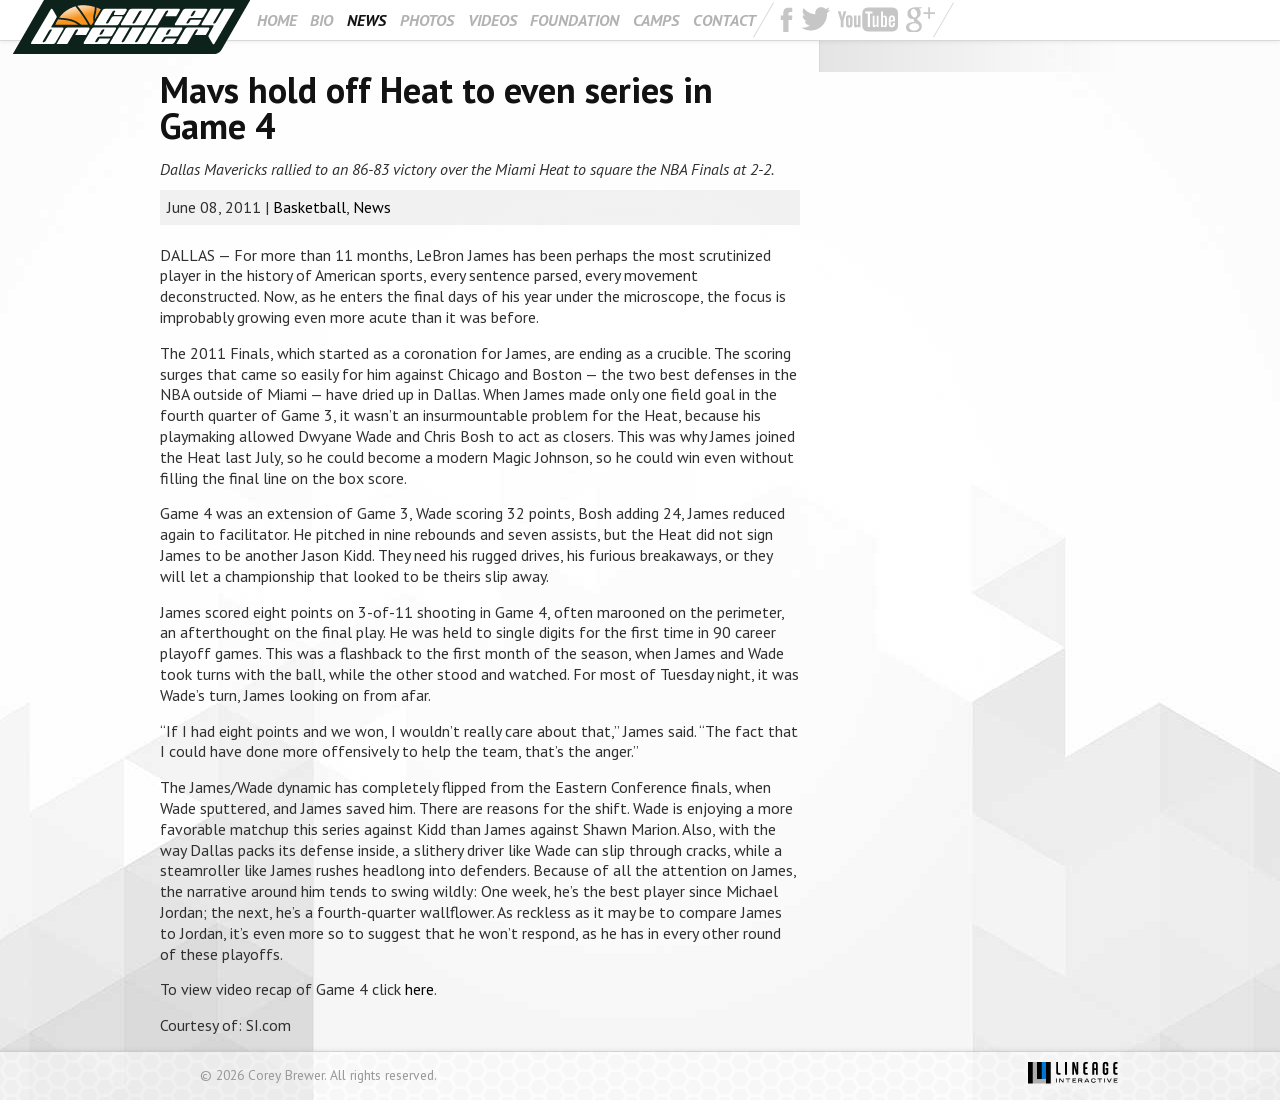  I want to click on Camps, so click(656, 20).